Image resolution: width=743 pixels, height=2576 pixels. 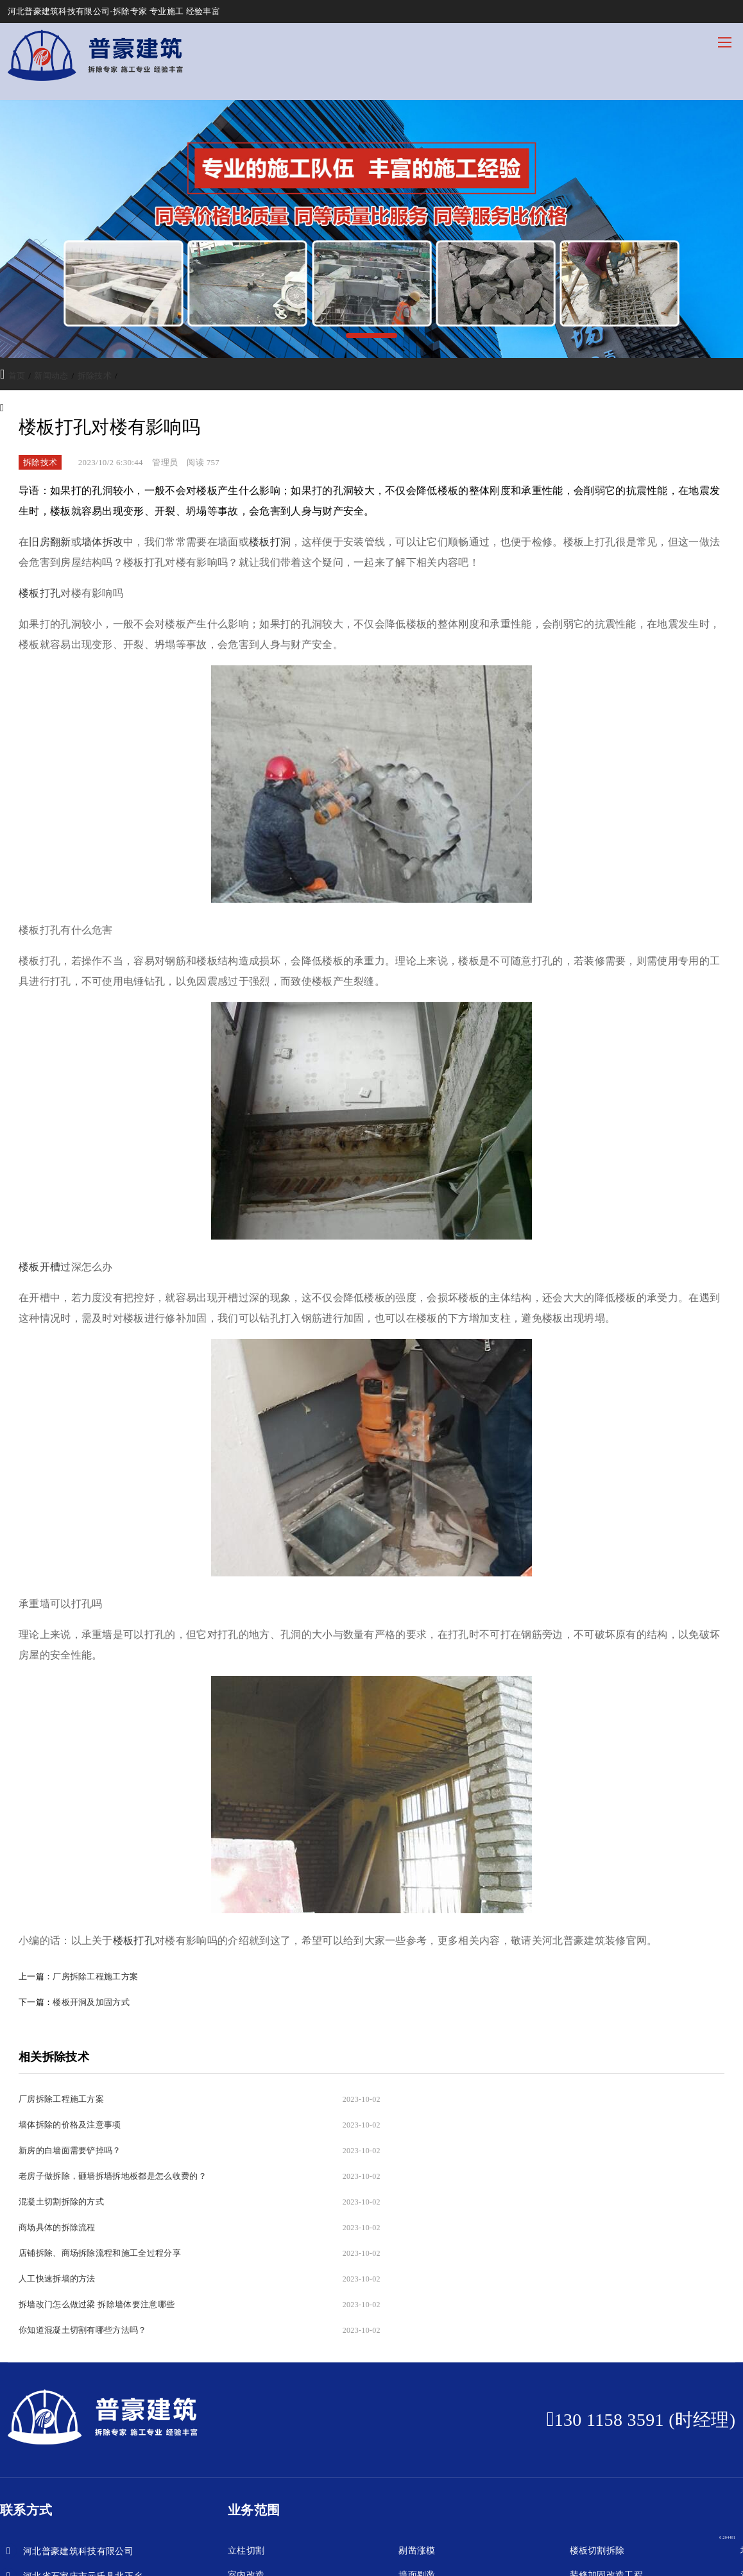 I want to click on [button], so click(x=371, y=335).